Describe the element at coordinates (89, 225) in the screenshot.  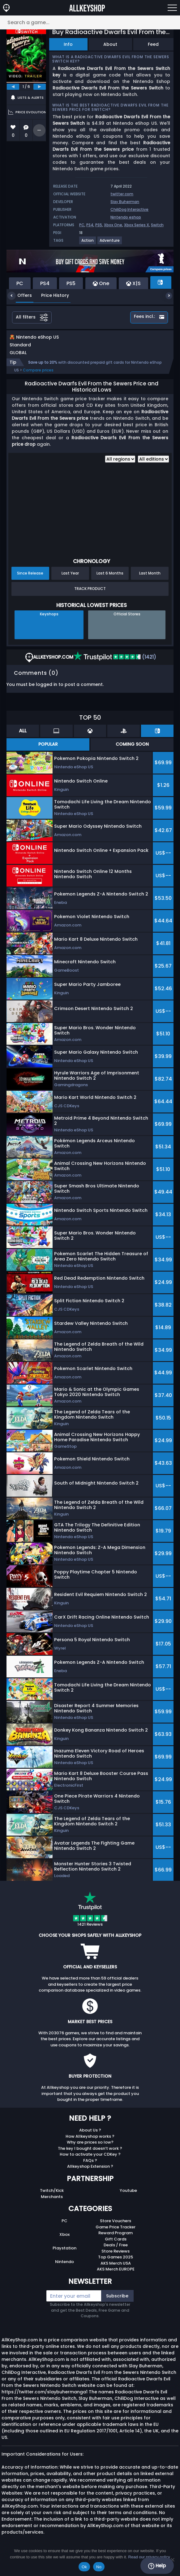
I see `PS4` at that location.